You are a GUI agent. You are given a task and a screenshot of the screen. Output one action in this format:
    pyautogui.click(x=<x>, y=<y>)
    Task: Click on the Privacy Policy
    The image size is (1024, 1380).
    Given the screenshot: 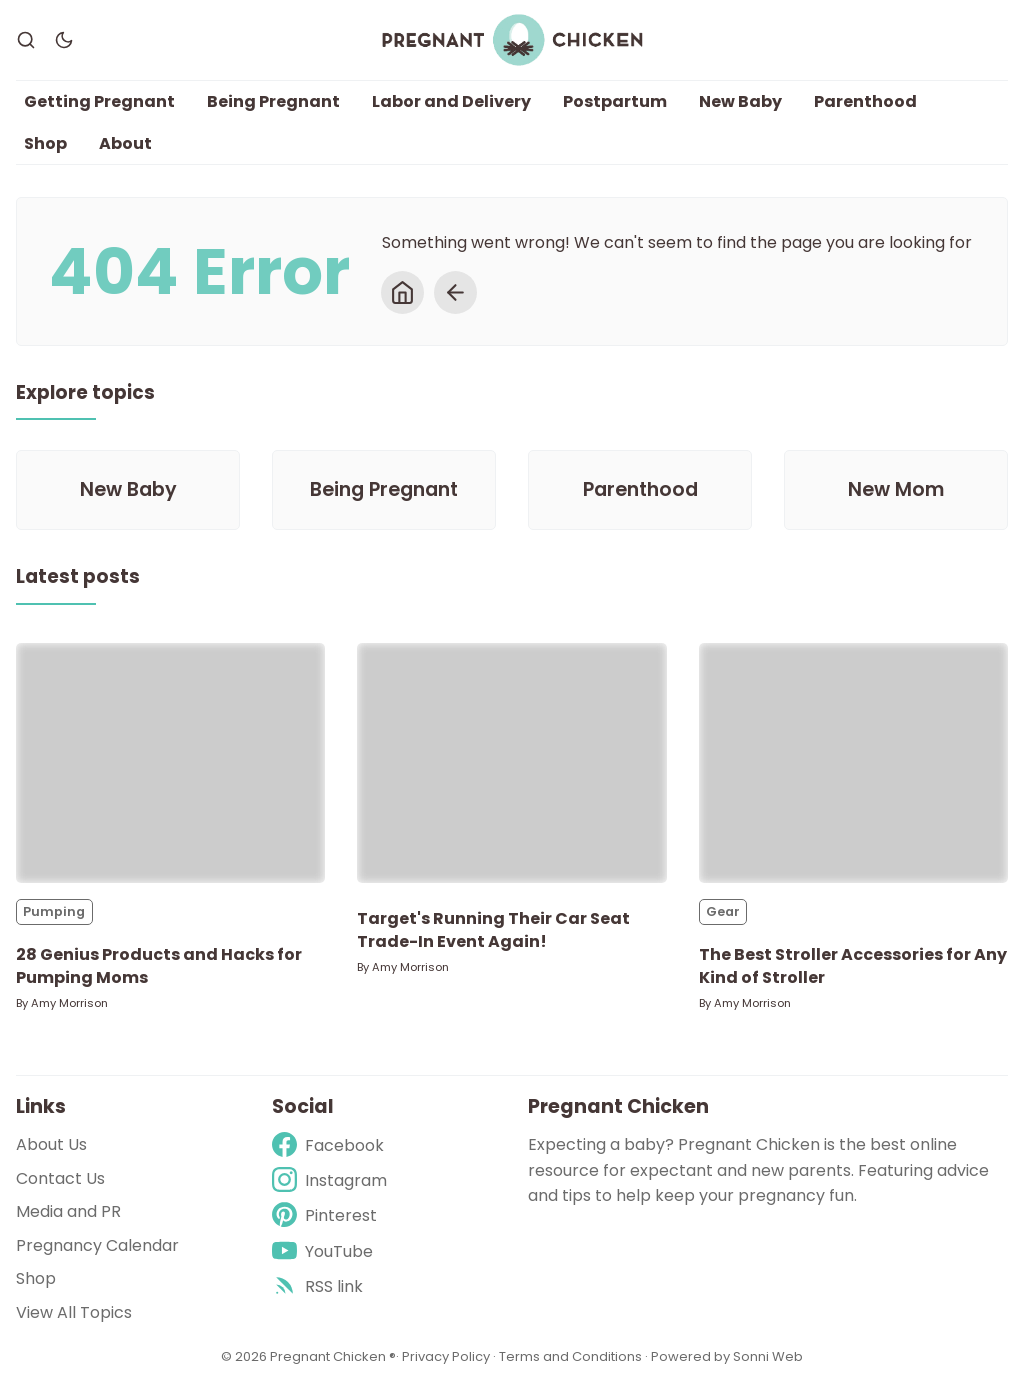 What is the action you would take?
    pyautogui.click(x=447, y=1356)
    